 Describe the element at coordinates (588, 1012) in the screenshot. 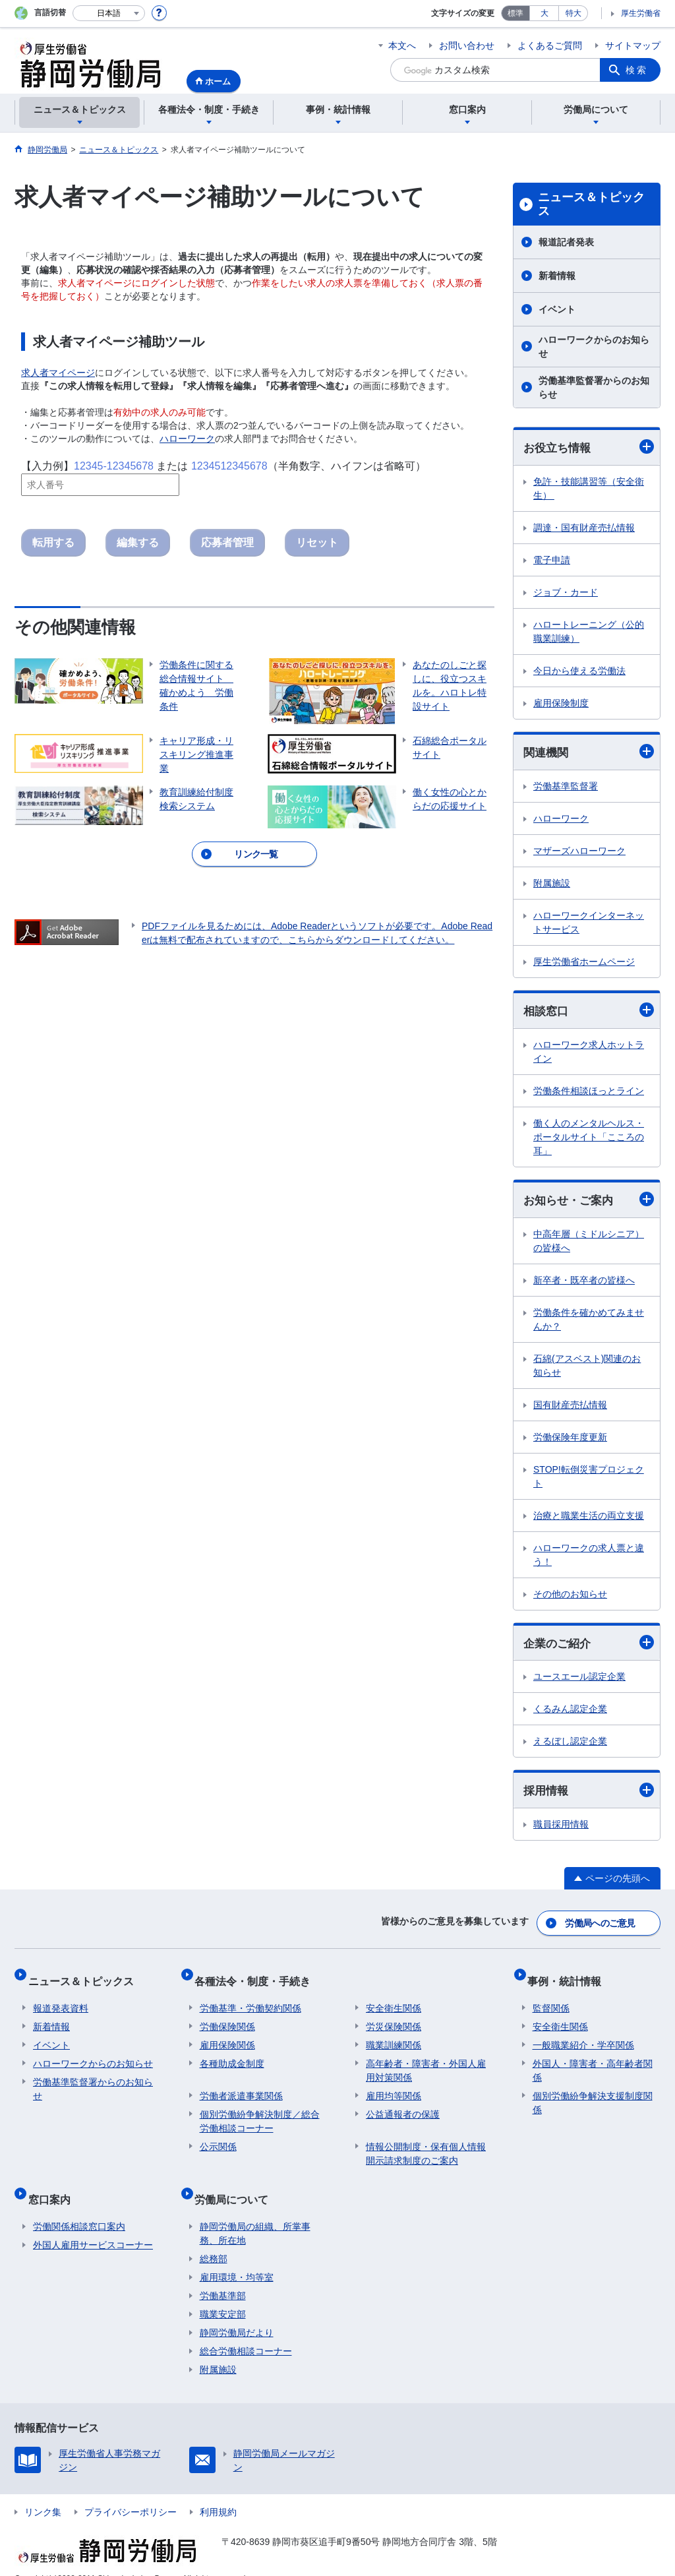

I see `相談窓口` at that location.